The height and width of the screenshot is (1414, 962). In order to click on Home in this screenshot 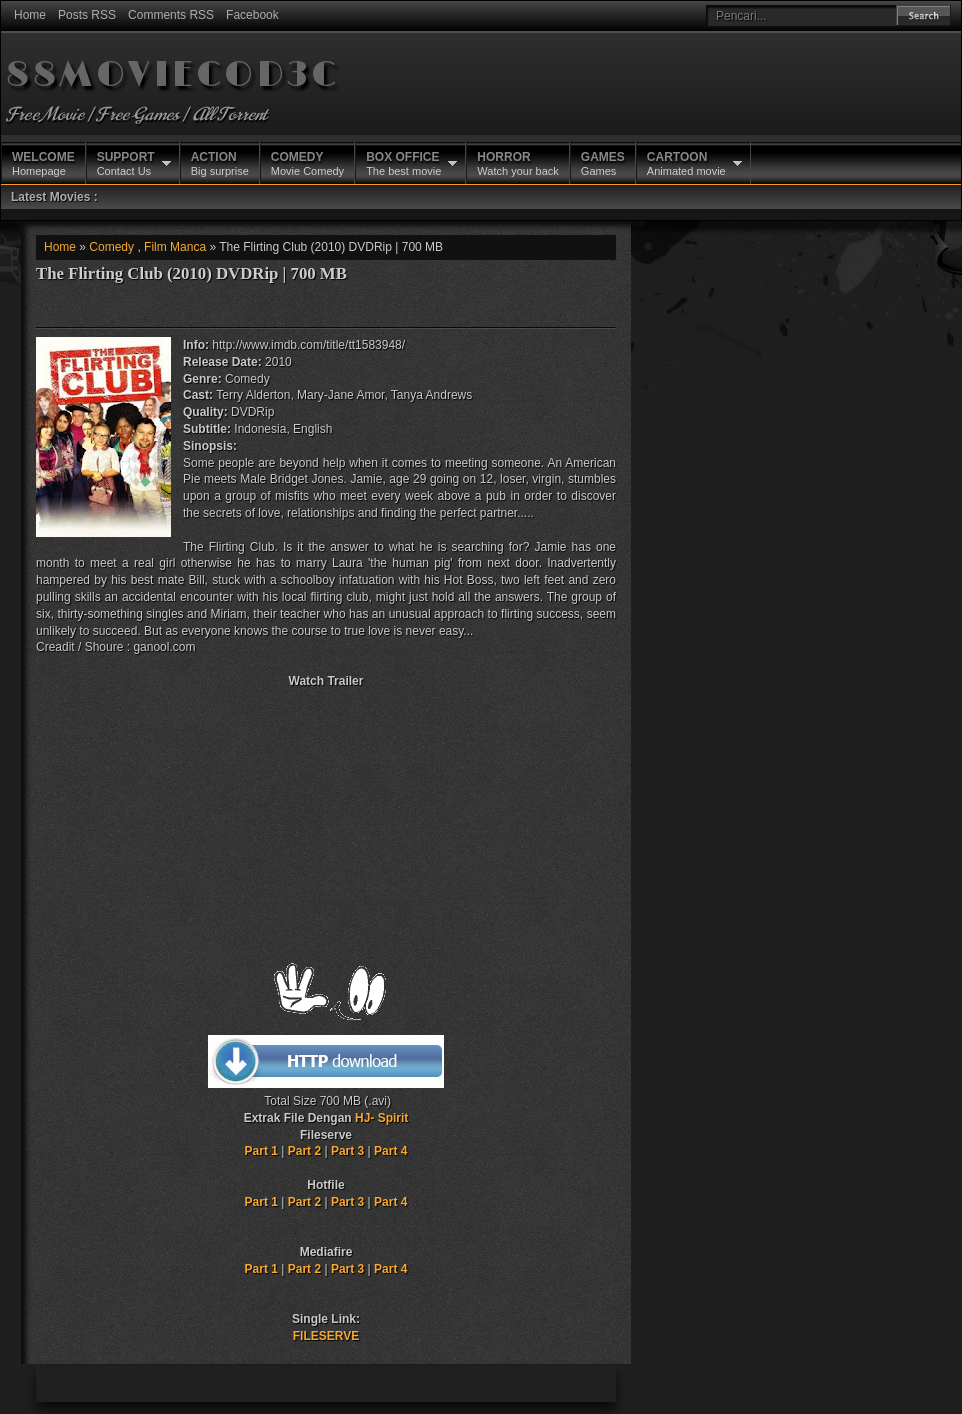, I will do `click(30, 15)`.